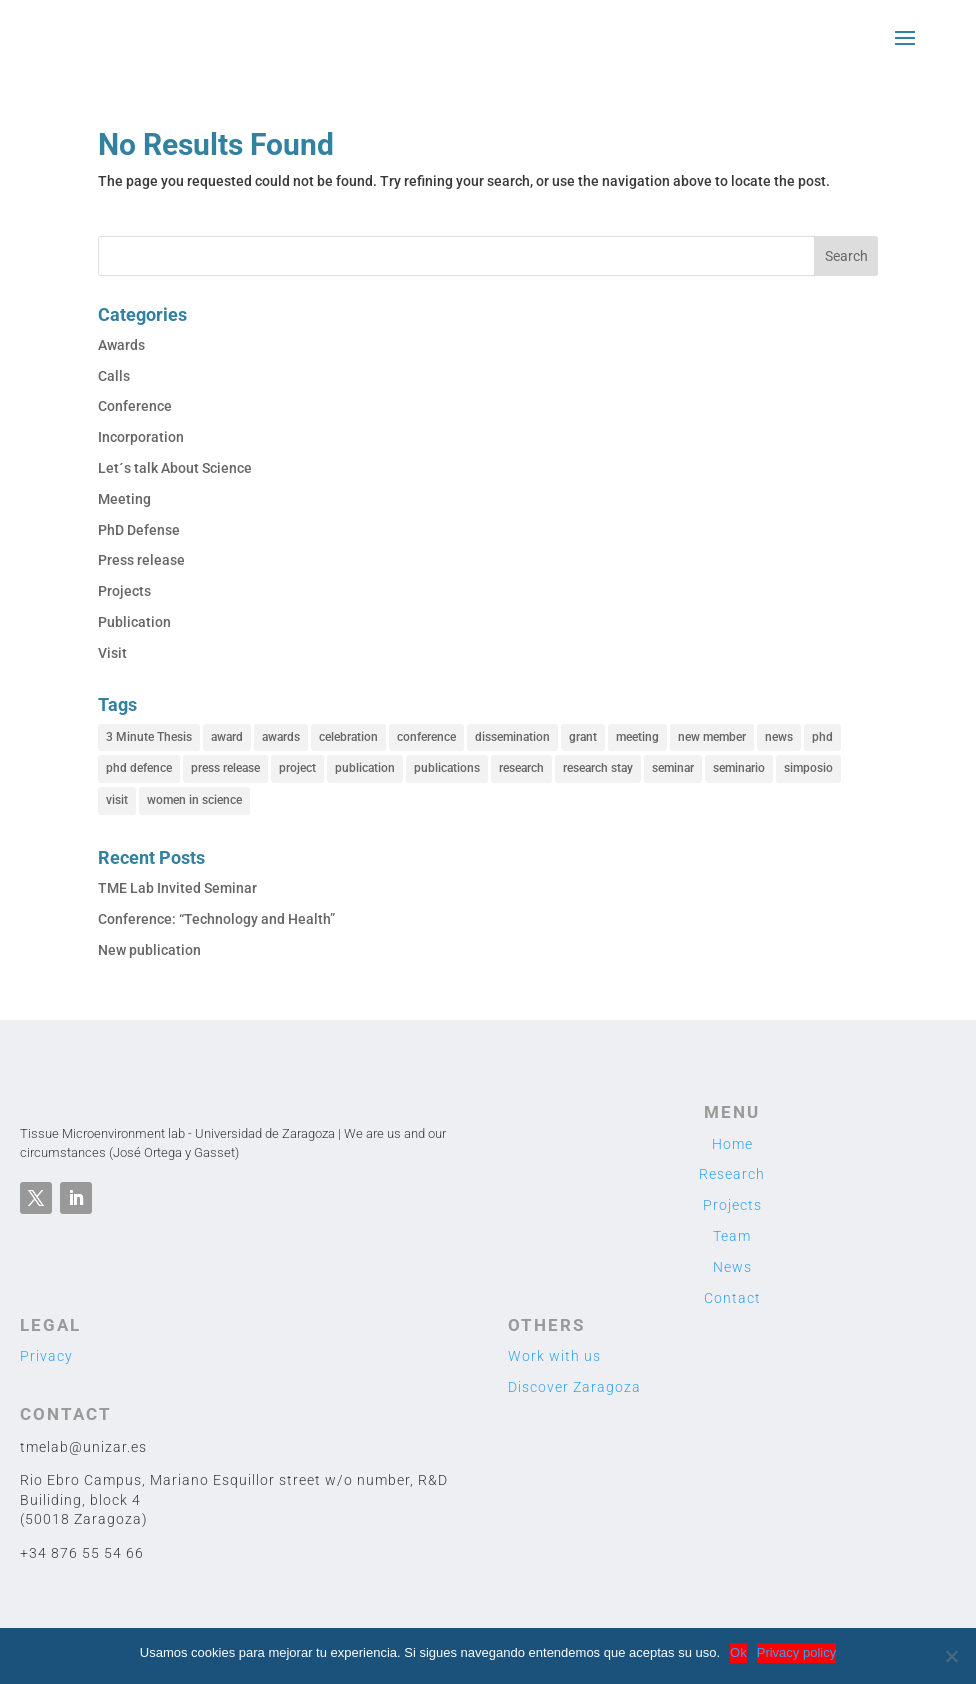  Describe the element at coordinates (225, 768) in the screenshot. I see `press release [press release (2 items)]` at that location.